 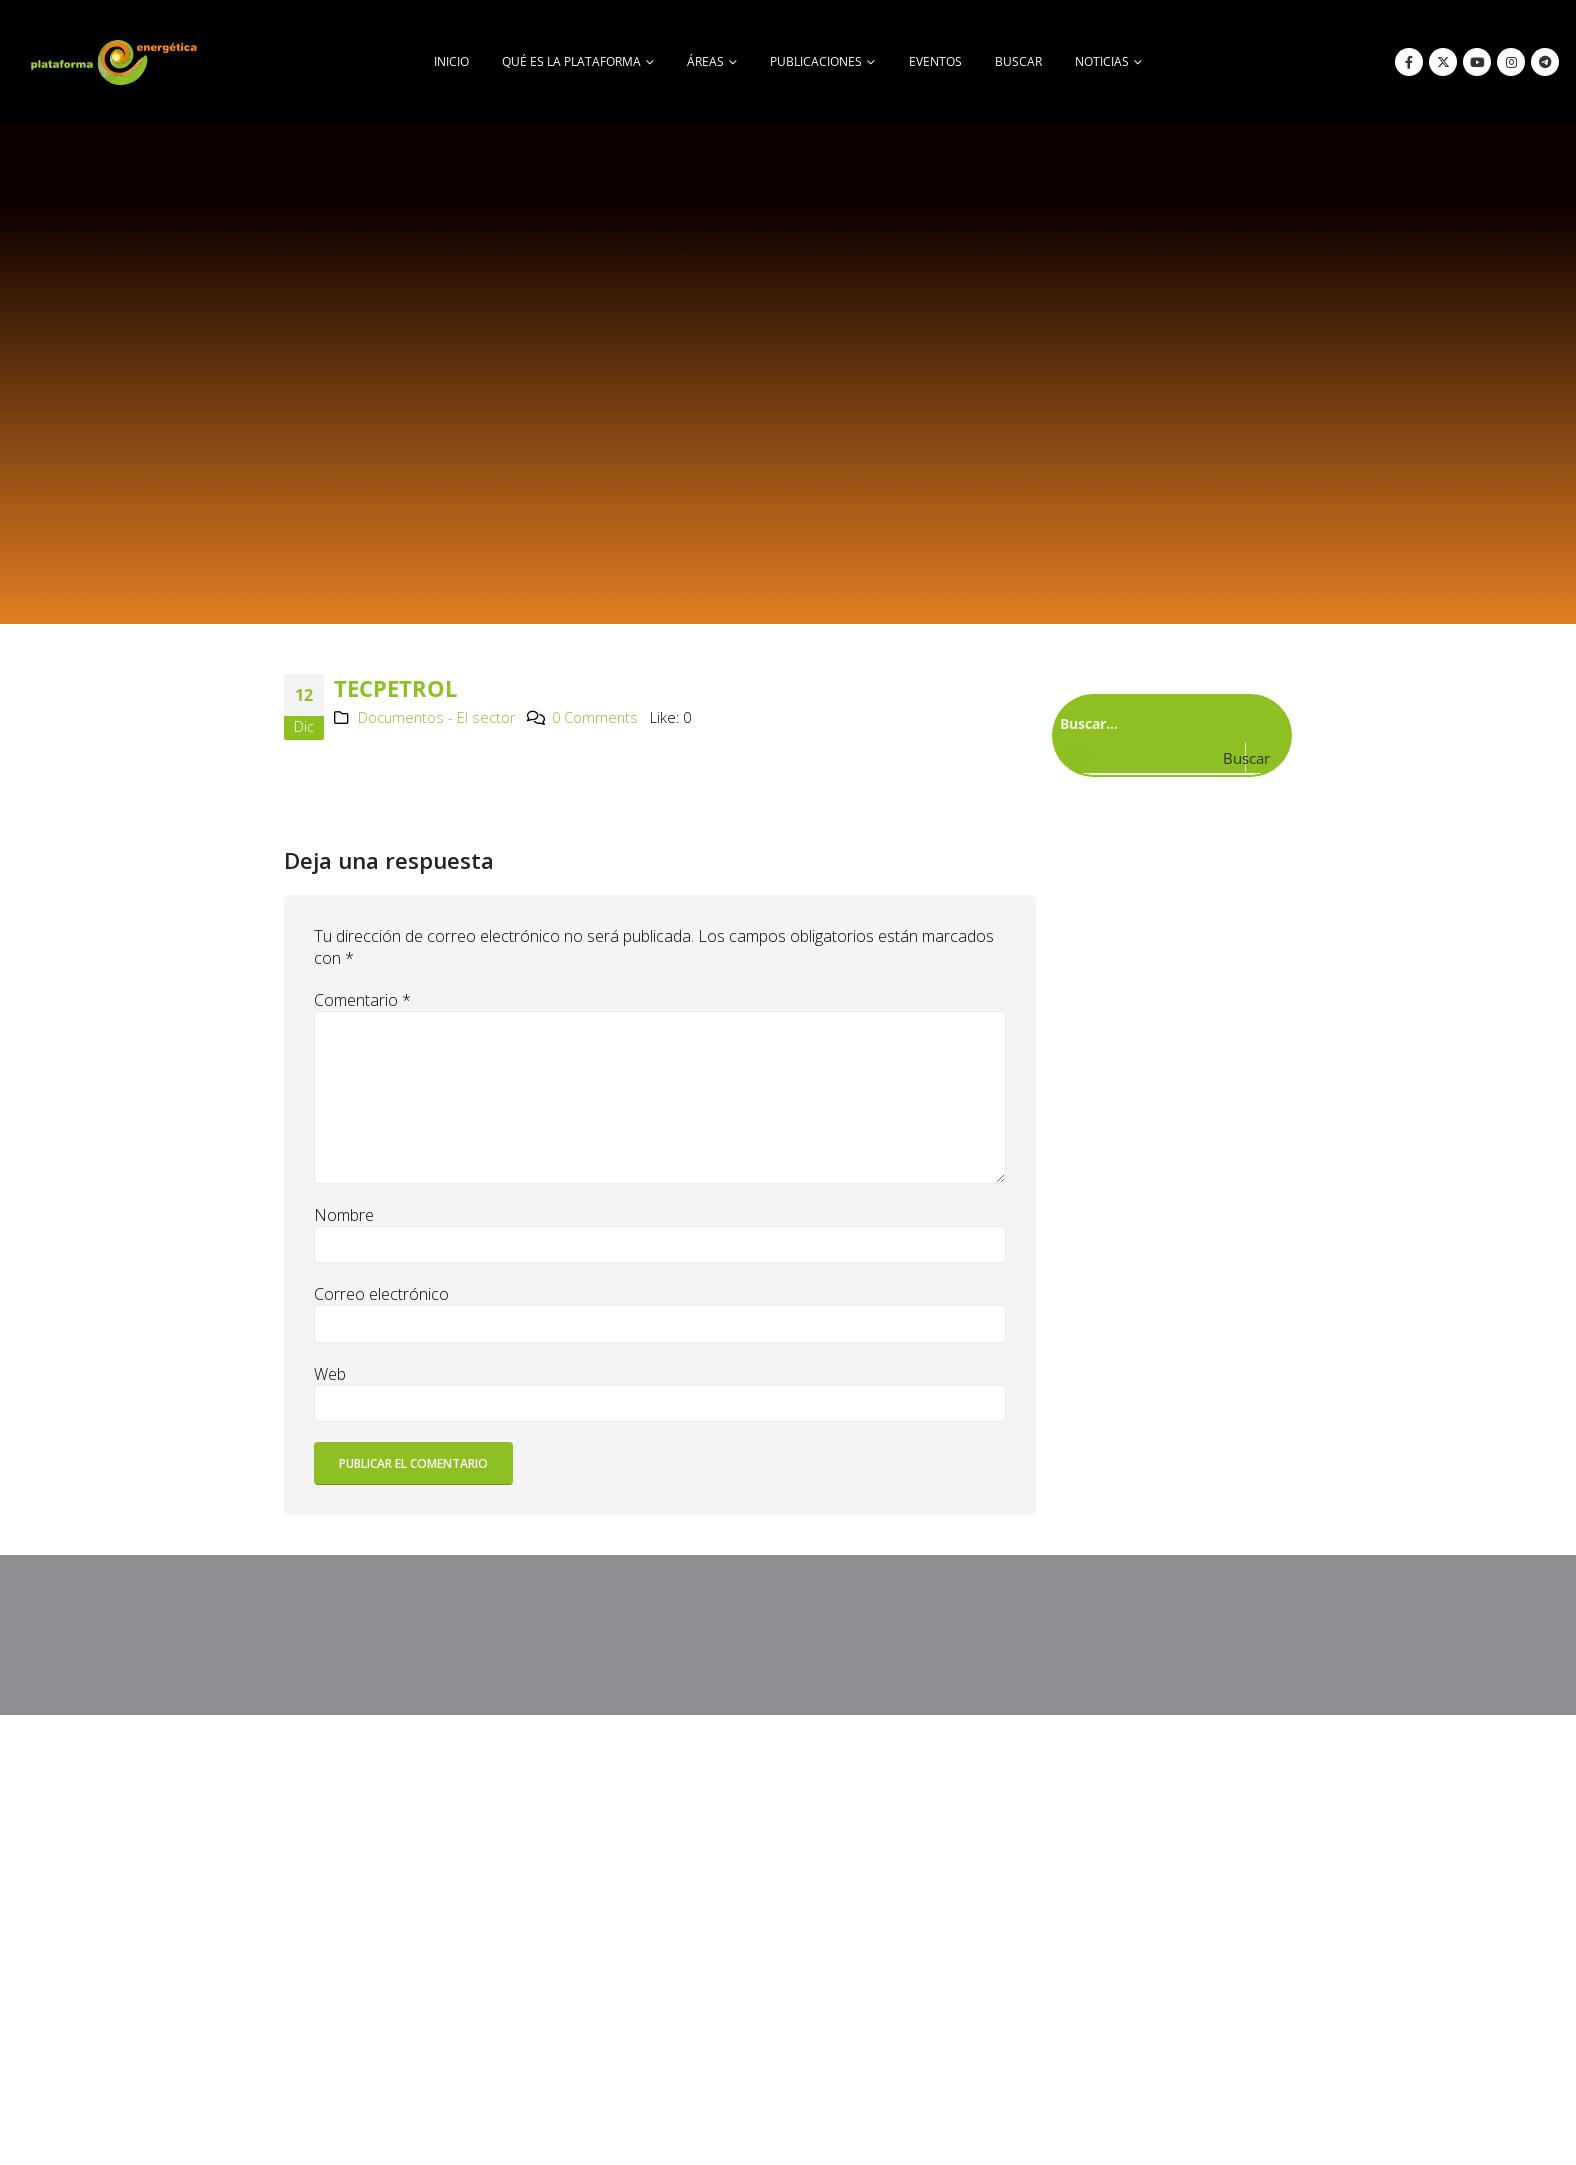 I want to click on [Telegram], so click(x=1545, y=62).